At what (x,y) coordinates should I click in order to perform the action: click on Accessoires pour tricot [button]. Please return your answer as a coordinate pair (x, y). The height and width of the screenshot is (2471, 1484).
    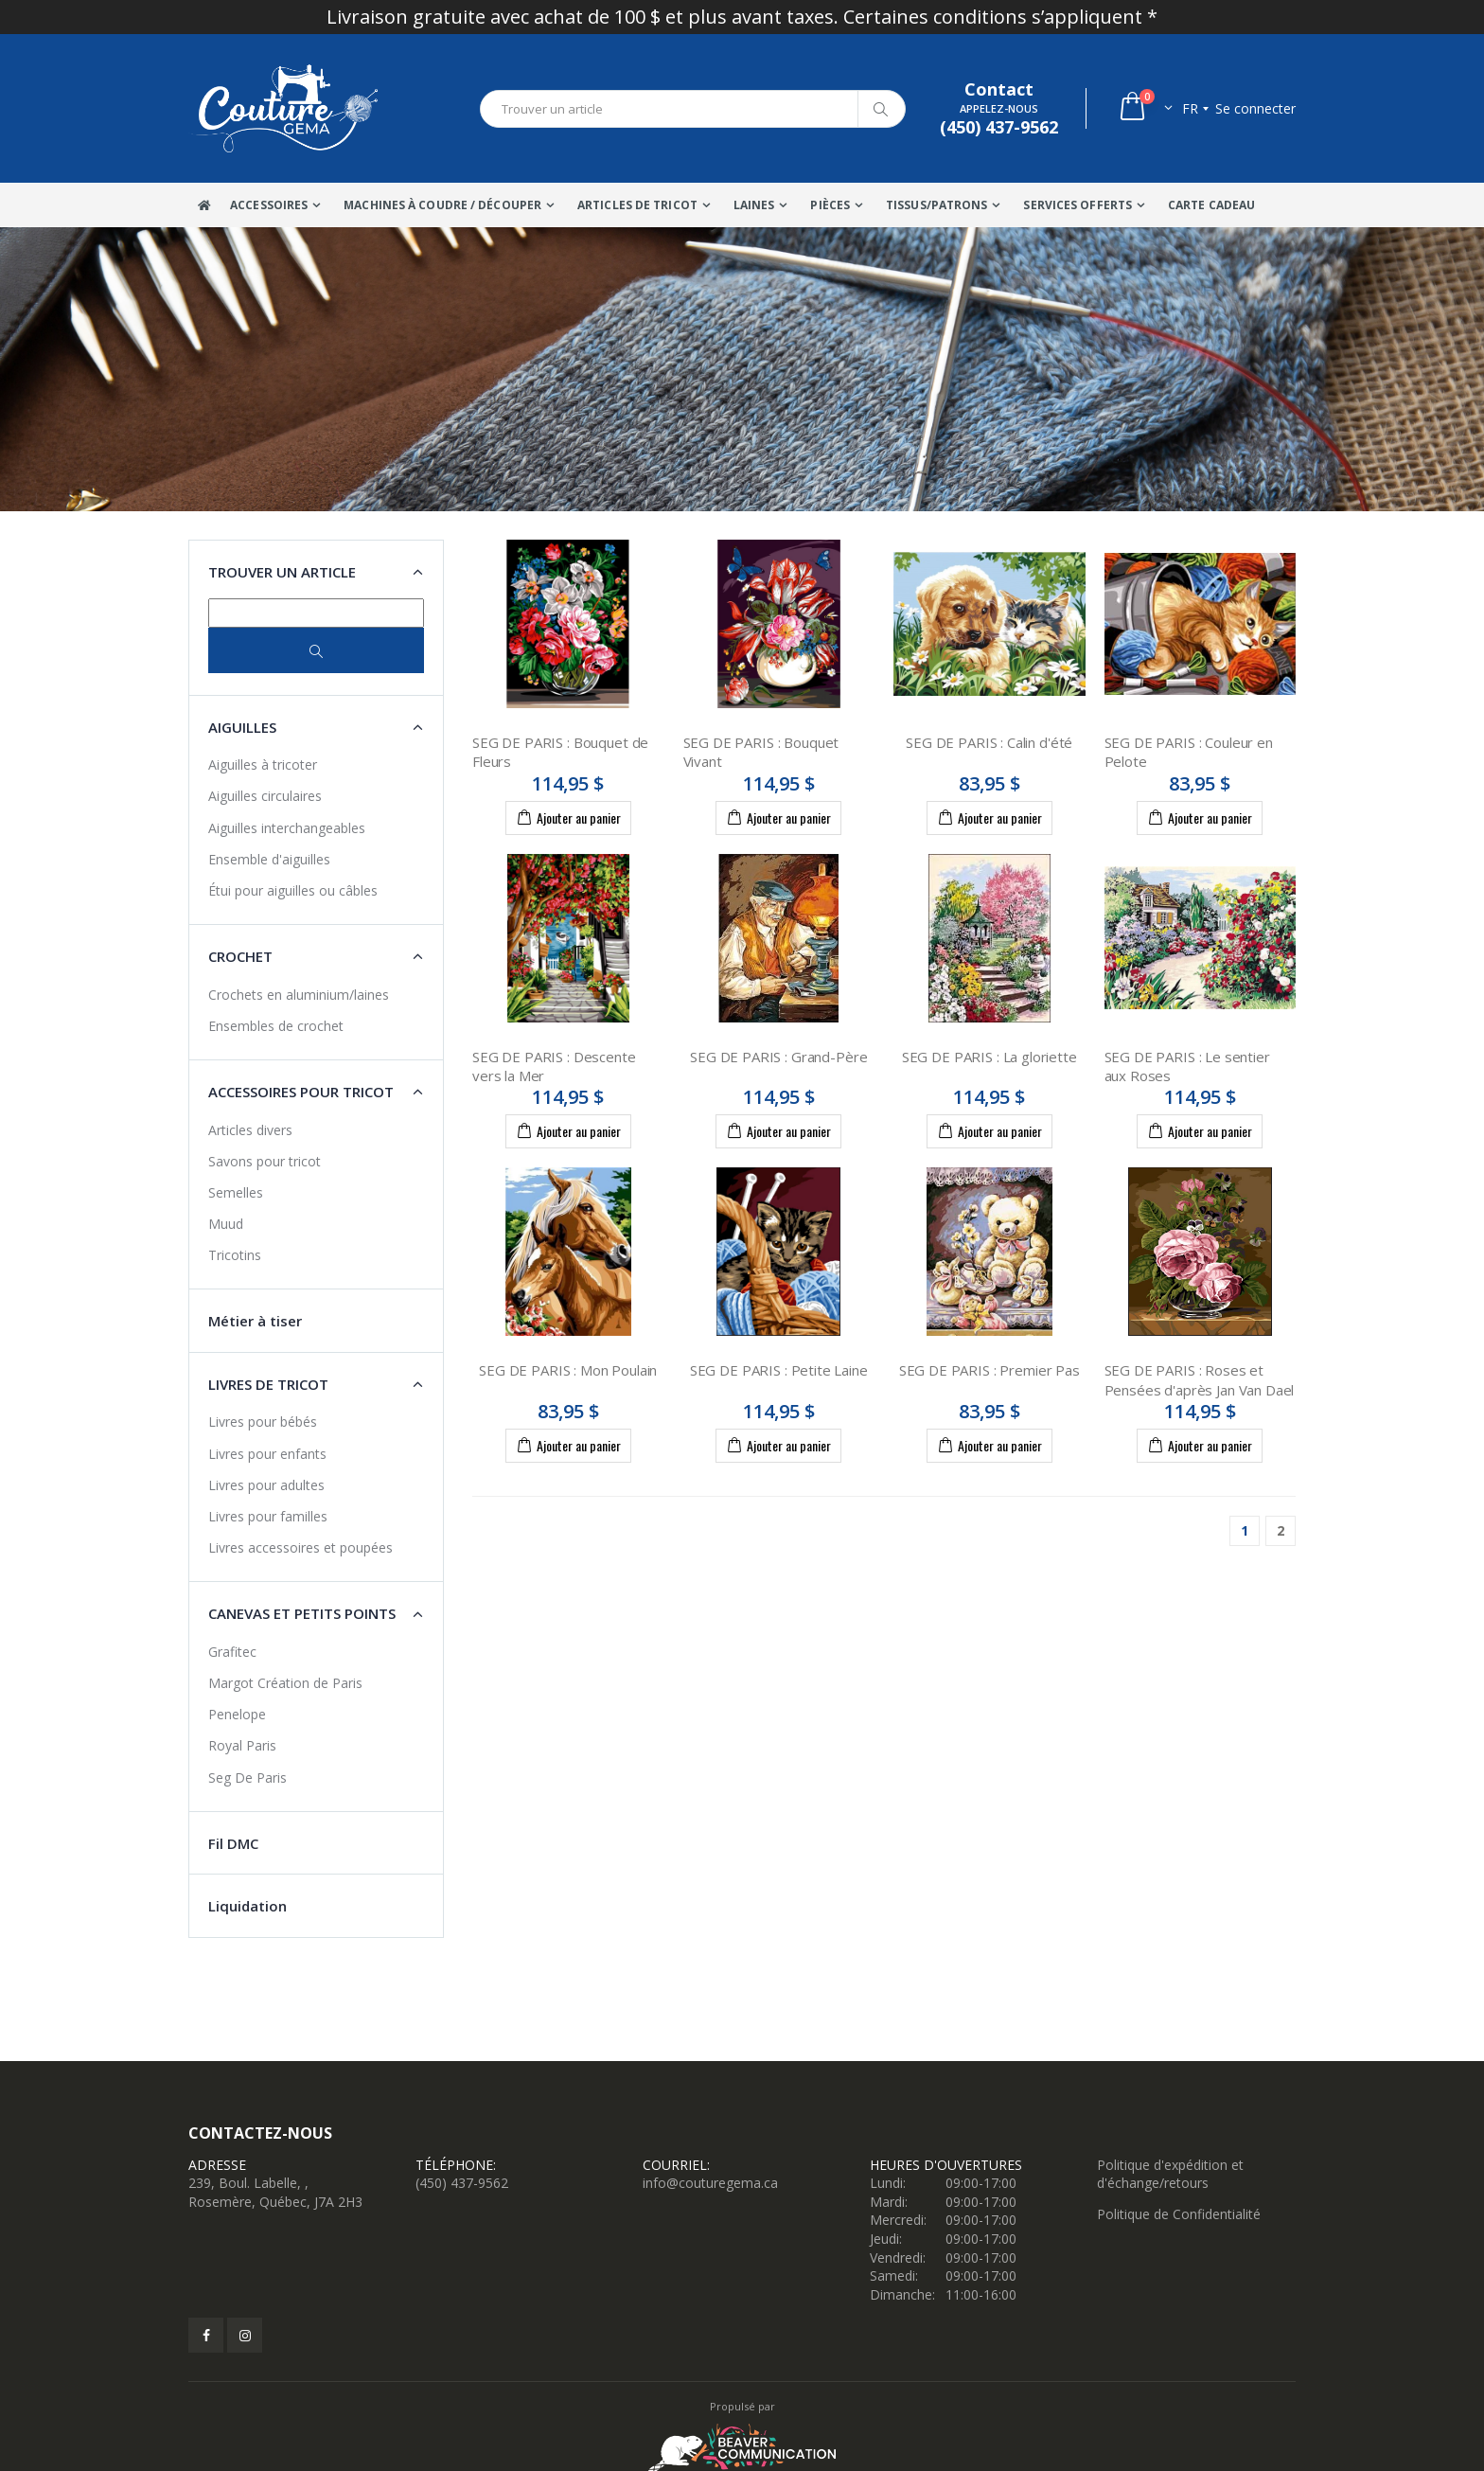
    Looking at the image, I should click on (301, 1091).